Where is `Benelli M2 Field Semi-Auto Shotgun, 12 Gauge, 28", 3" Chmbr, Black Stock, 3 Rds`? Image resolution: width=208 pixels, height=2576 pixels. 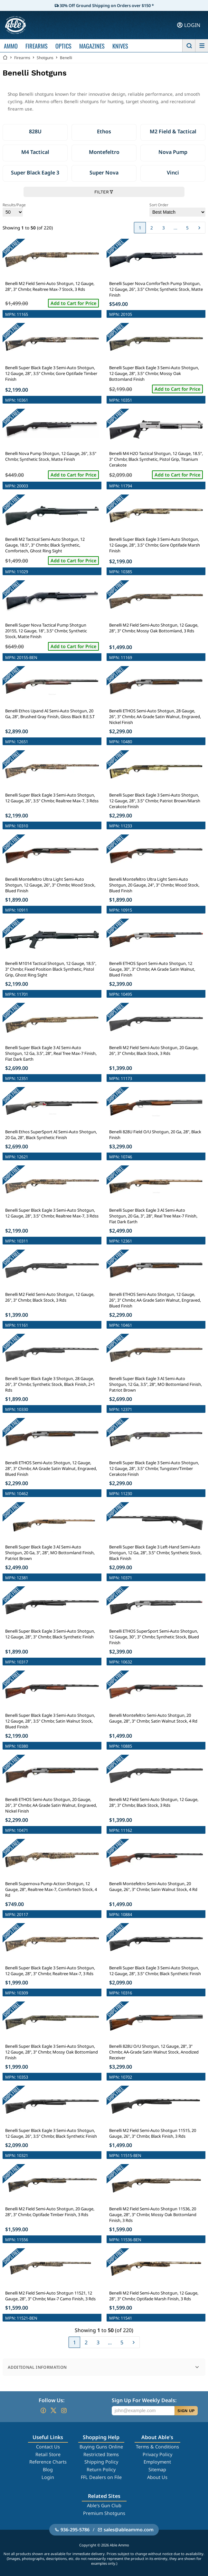 Benelli M2 Field Semi-Auto Shotgun, 12 Gauge, 28", 3" Chmbr, Black Stock, 3 Rds is located at coordinates (153, 1802).